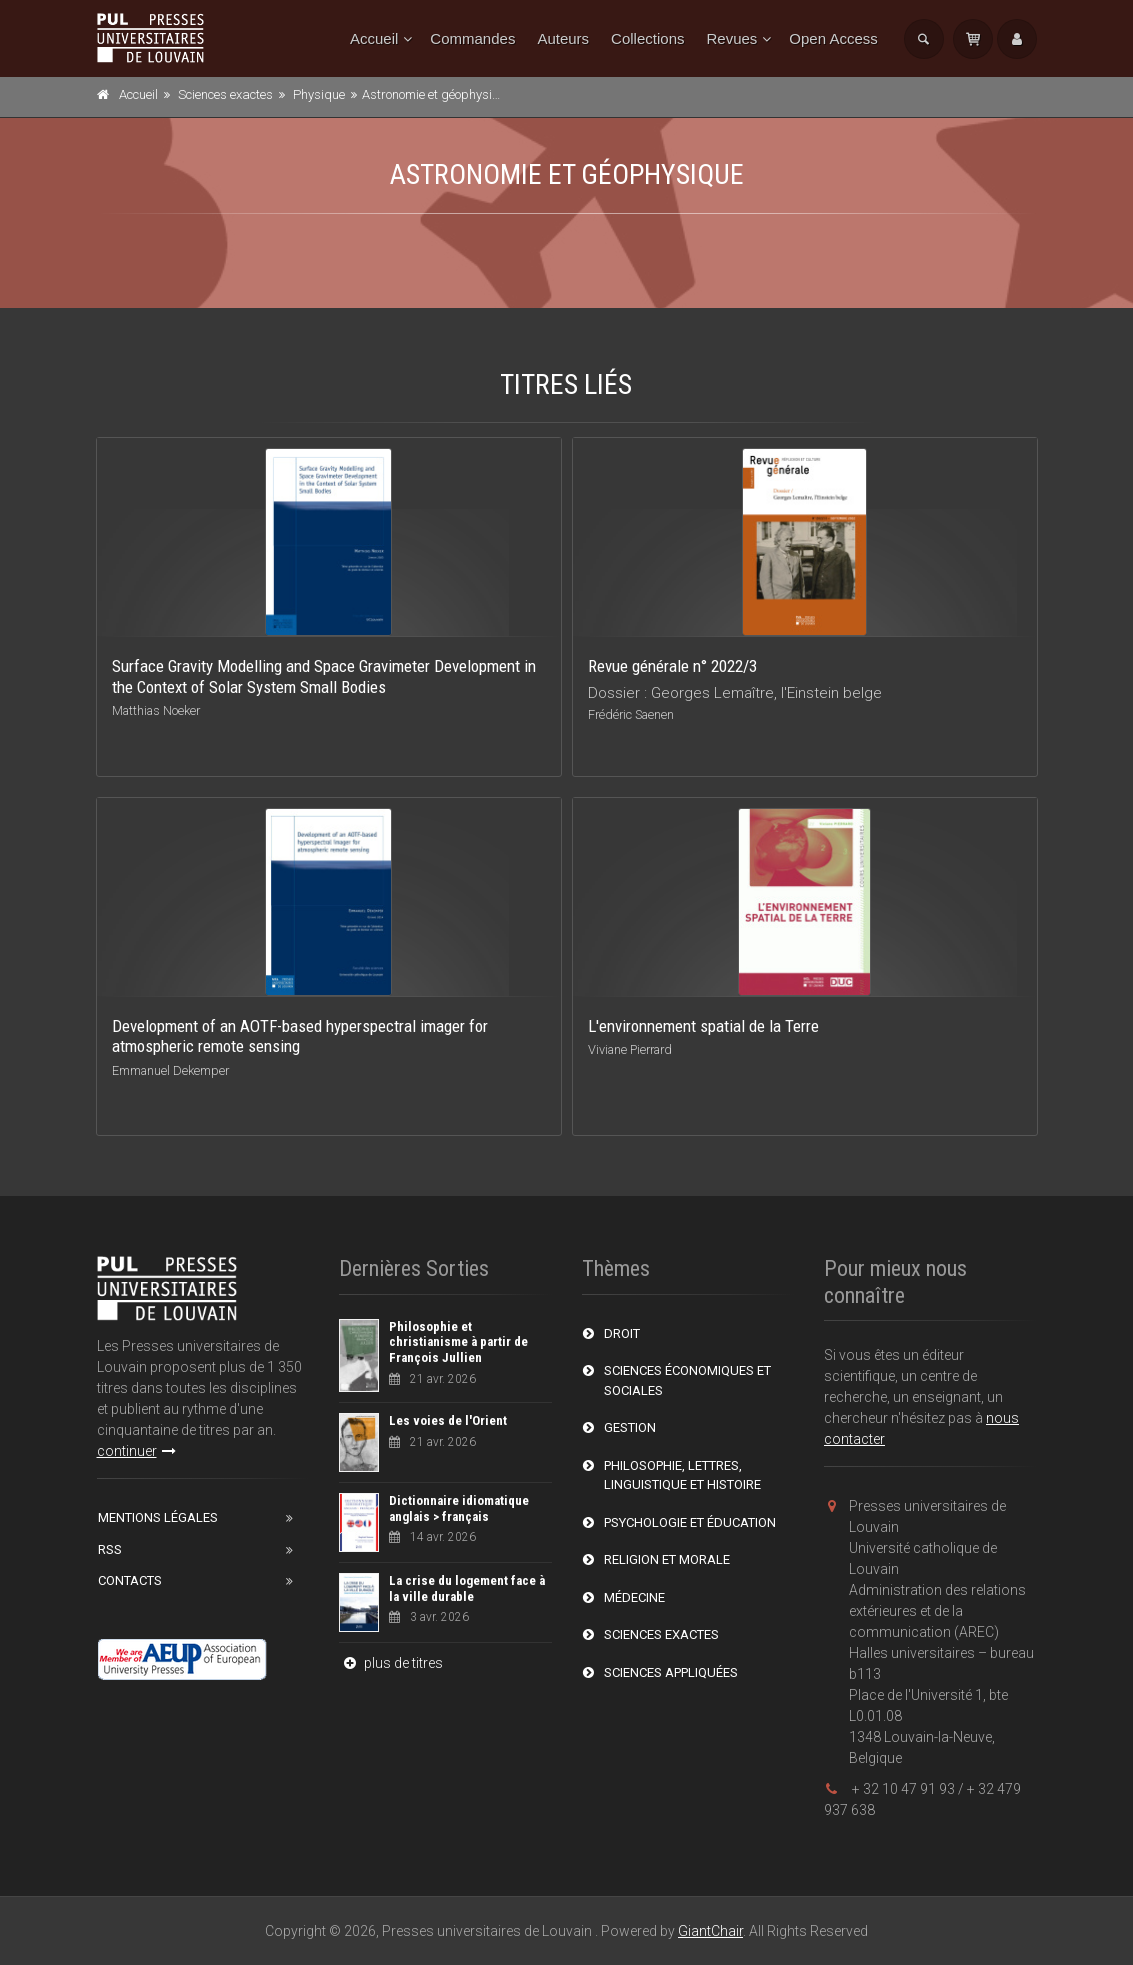 Image resolution: width=1133 pixels, height=1965 pixels. Describe the element at coordinates (110, 1549) in the screenshot. I see `RSS` at that location.